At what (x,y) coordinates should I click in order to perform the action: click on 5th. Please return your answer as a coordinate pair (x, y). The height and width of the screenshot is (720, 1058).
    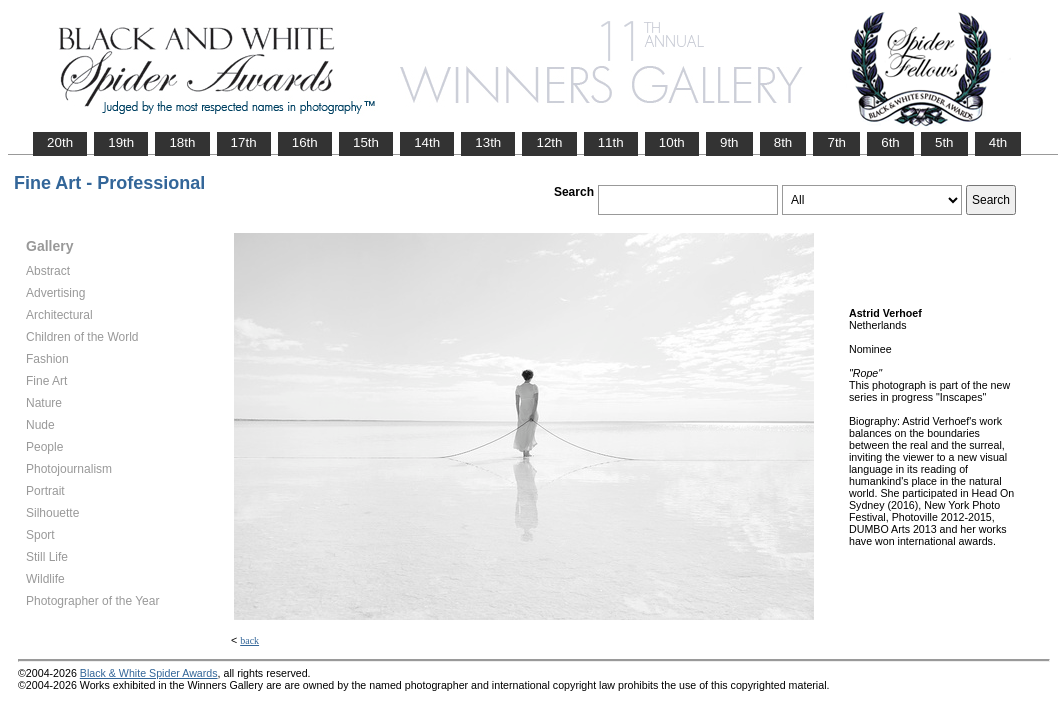
    Looking at the image, I should click on (944, 142).